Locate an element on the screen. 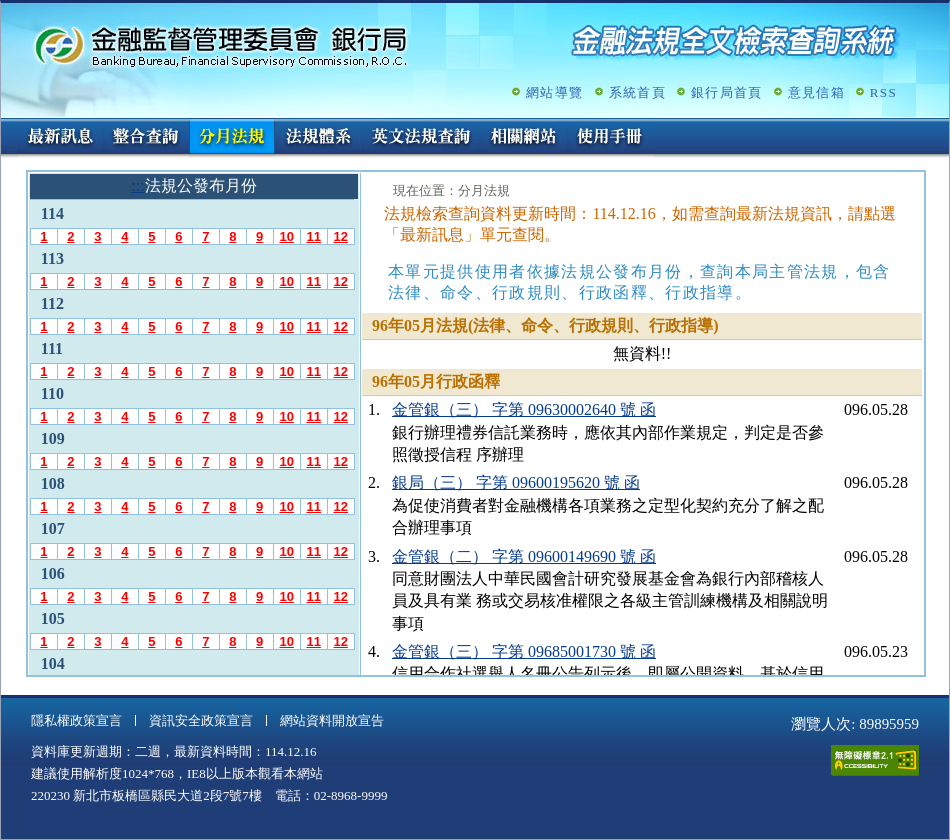 Image resolution: width=950 pixels, height=840 pixels. 通過A無障礙網頁檢測 is located at coordinates (875, 760).